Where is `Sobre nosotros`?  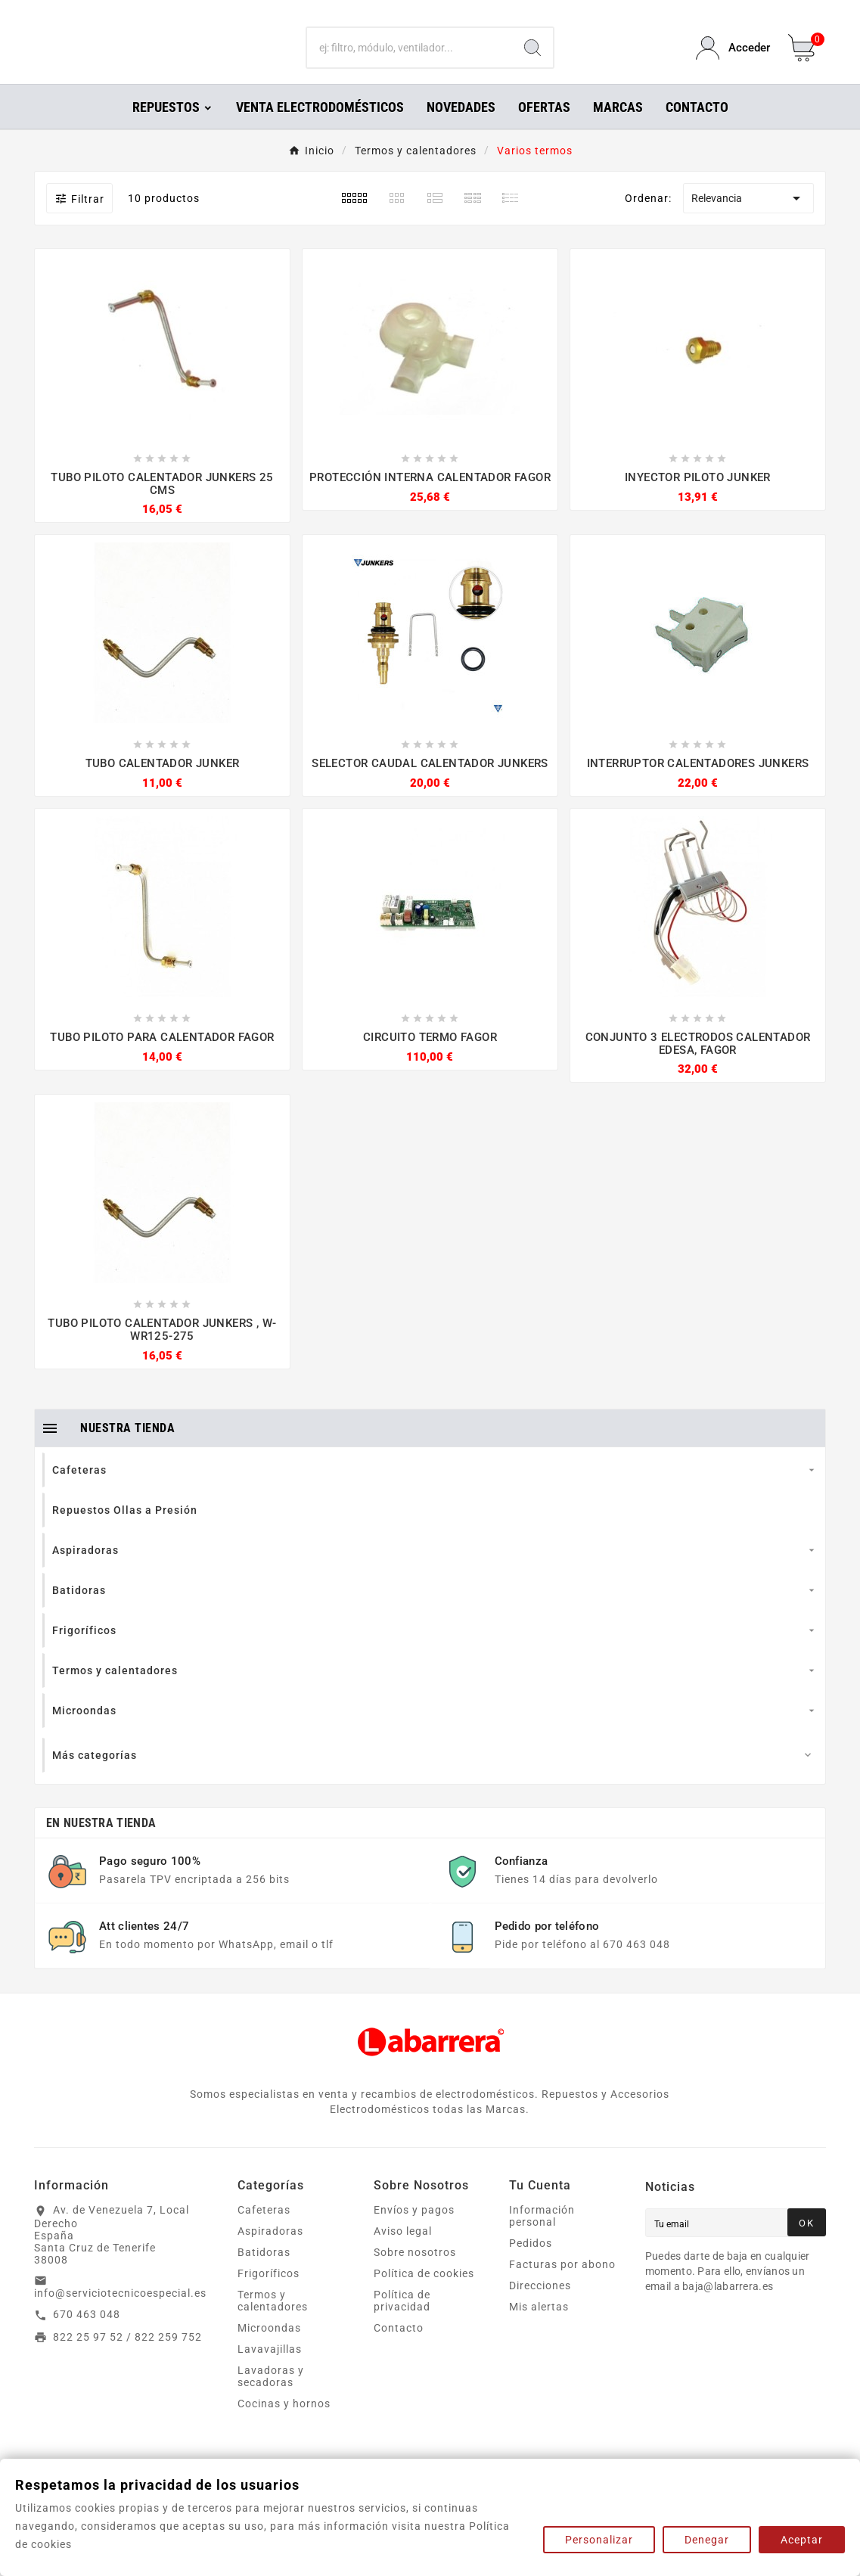 Sobre nosotros is located at coordinates (415, 2273).